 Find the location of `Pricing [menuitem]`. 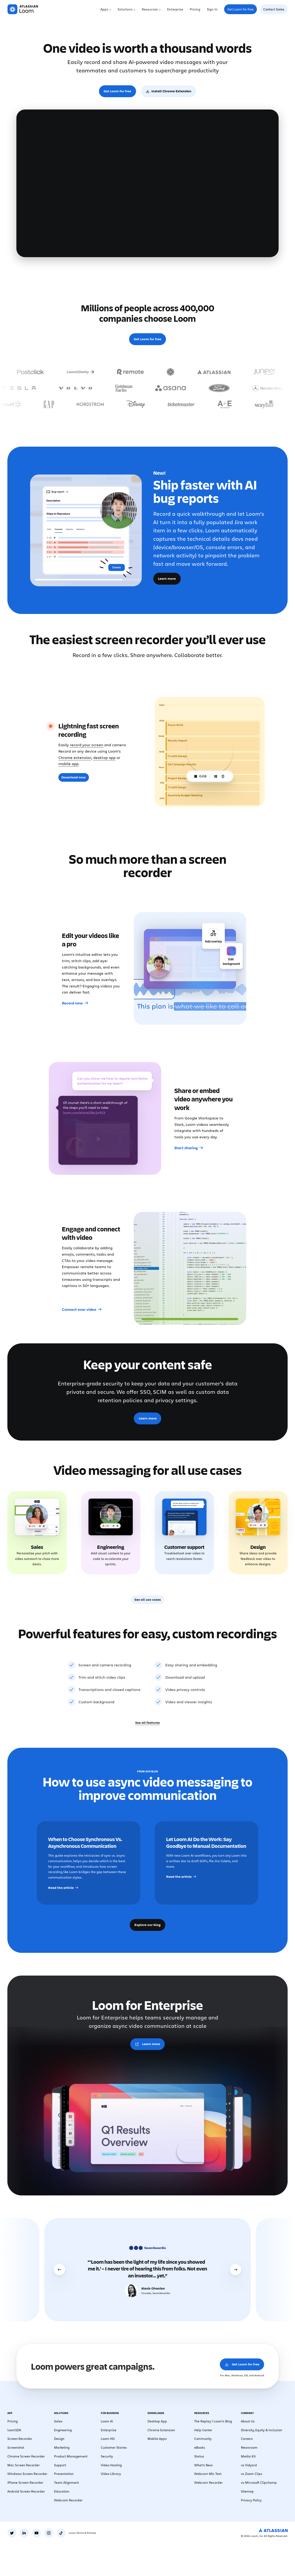

Pricing [menuitem] is located at coordinates (195, 9).